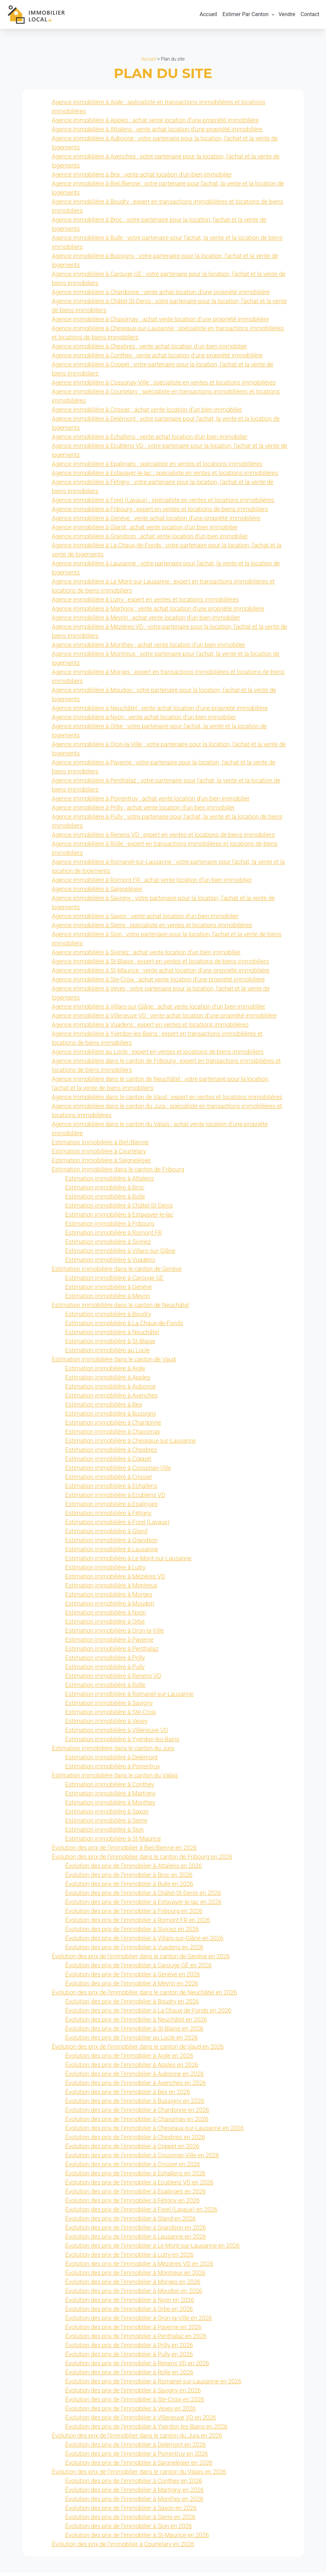 Image resolution: width=326 pixels, height=2576 pixels. I want to click on Estimation immobilière à Attalens, so click(109, 1181).